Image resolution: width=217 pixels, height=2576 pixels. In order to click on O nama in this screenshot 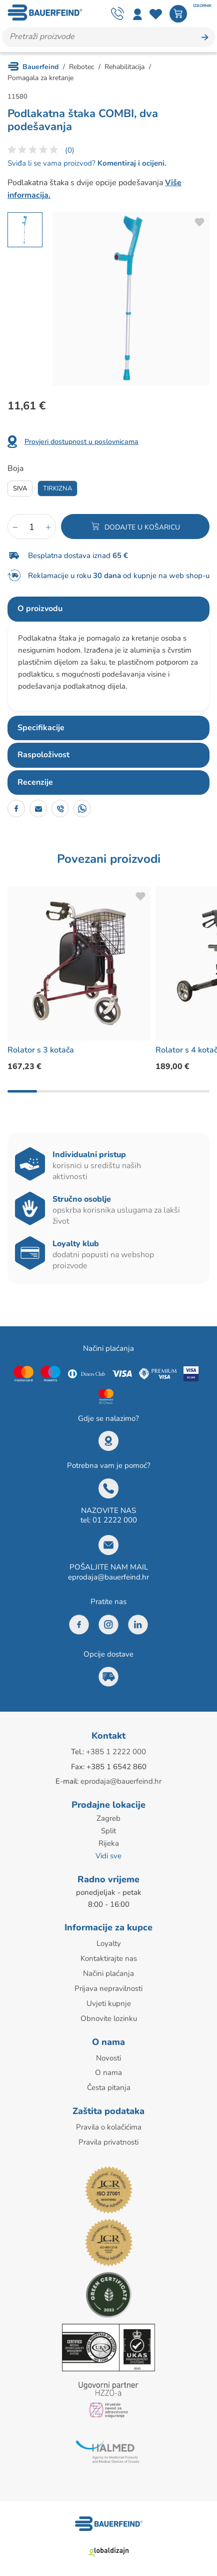, I will do `click(108, 2067)`.